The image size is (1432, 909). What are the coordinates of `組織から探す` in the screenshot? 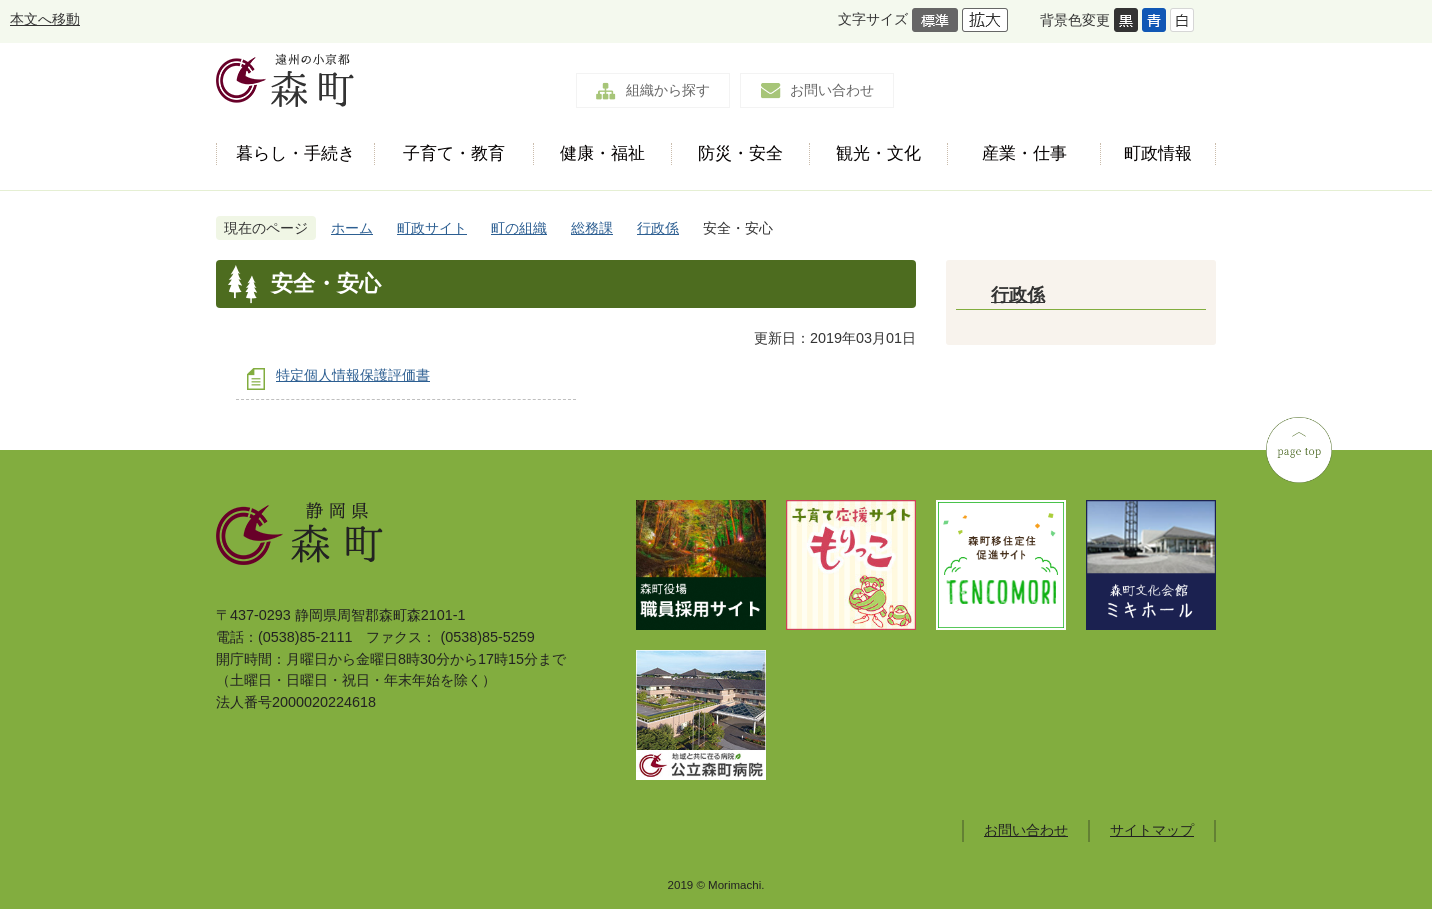 It's located at (668, 90).